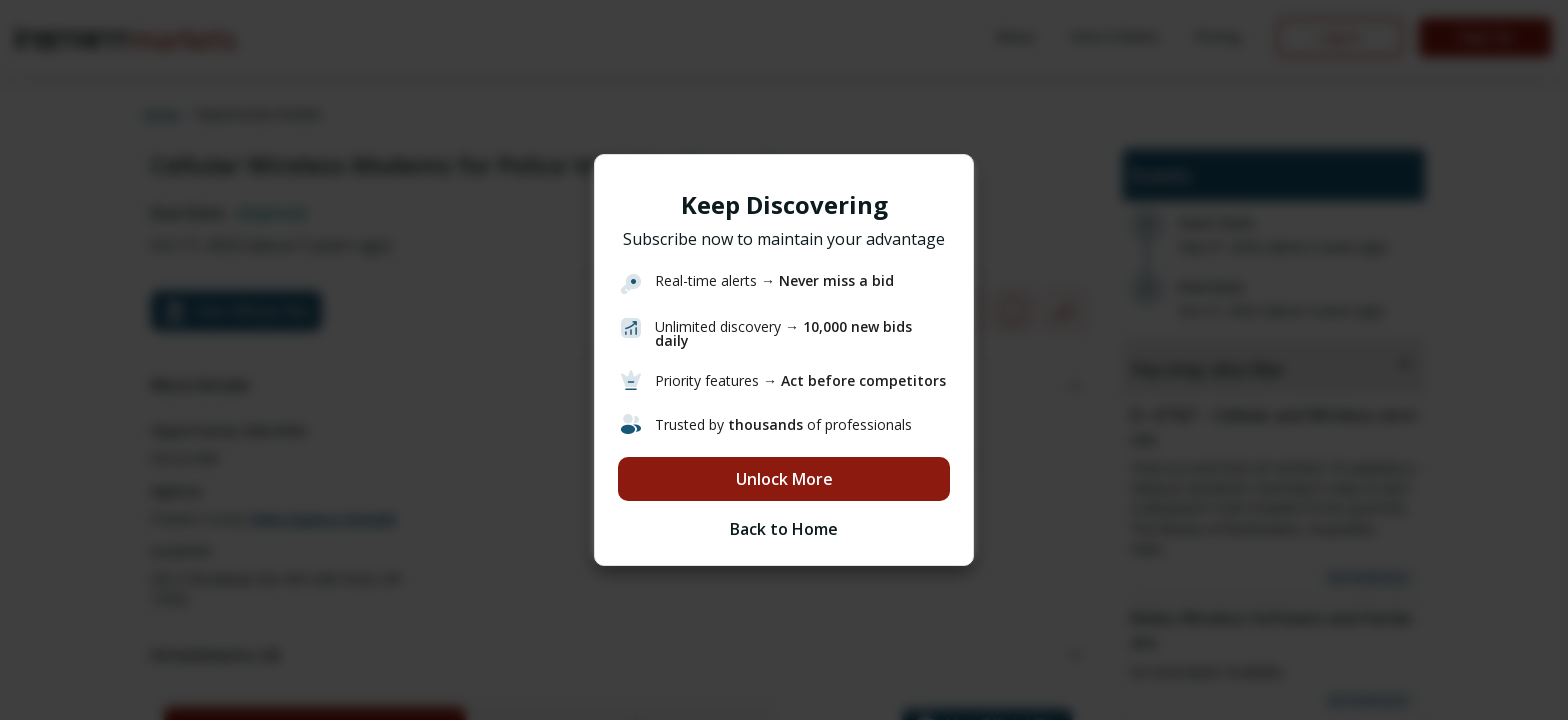  Describe the element at coordinates (784, 529) in the screenshot. I see `Back to Home` at that location.